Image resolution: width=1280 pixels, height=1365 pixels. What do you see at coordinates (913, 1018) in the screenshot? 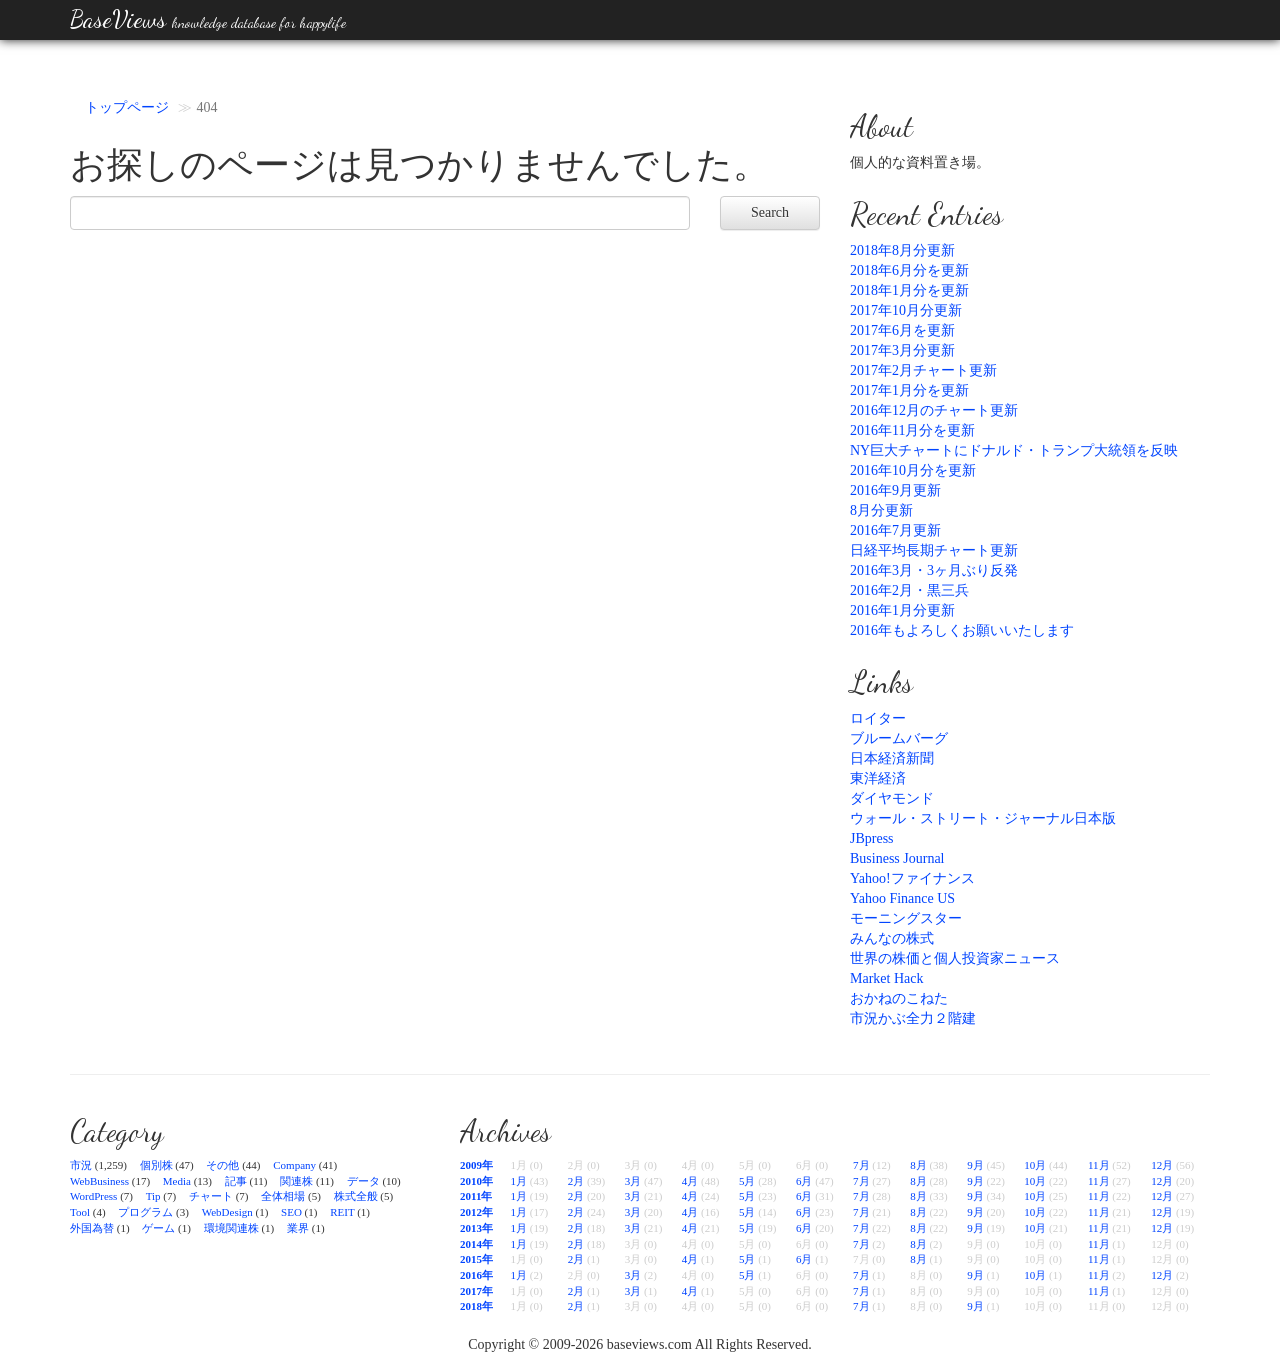
I see `市況かぶ全力２階建` at bounding box center [913, 1018].